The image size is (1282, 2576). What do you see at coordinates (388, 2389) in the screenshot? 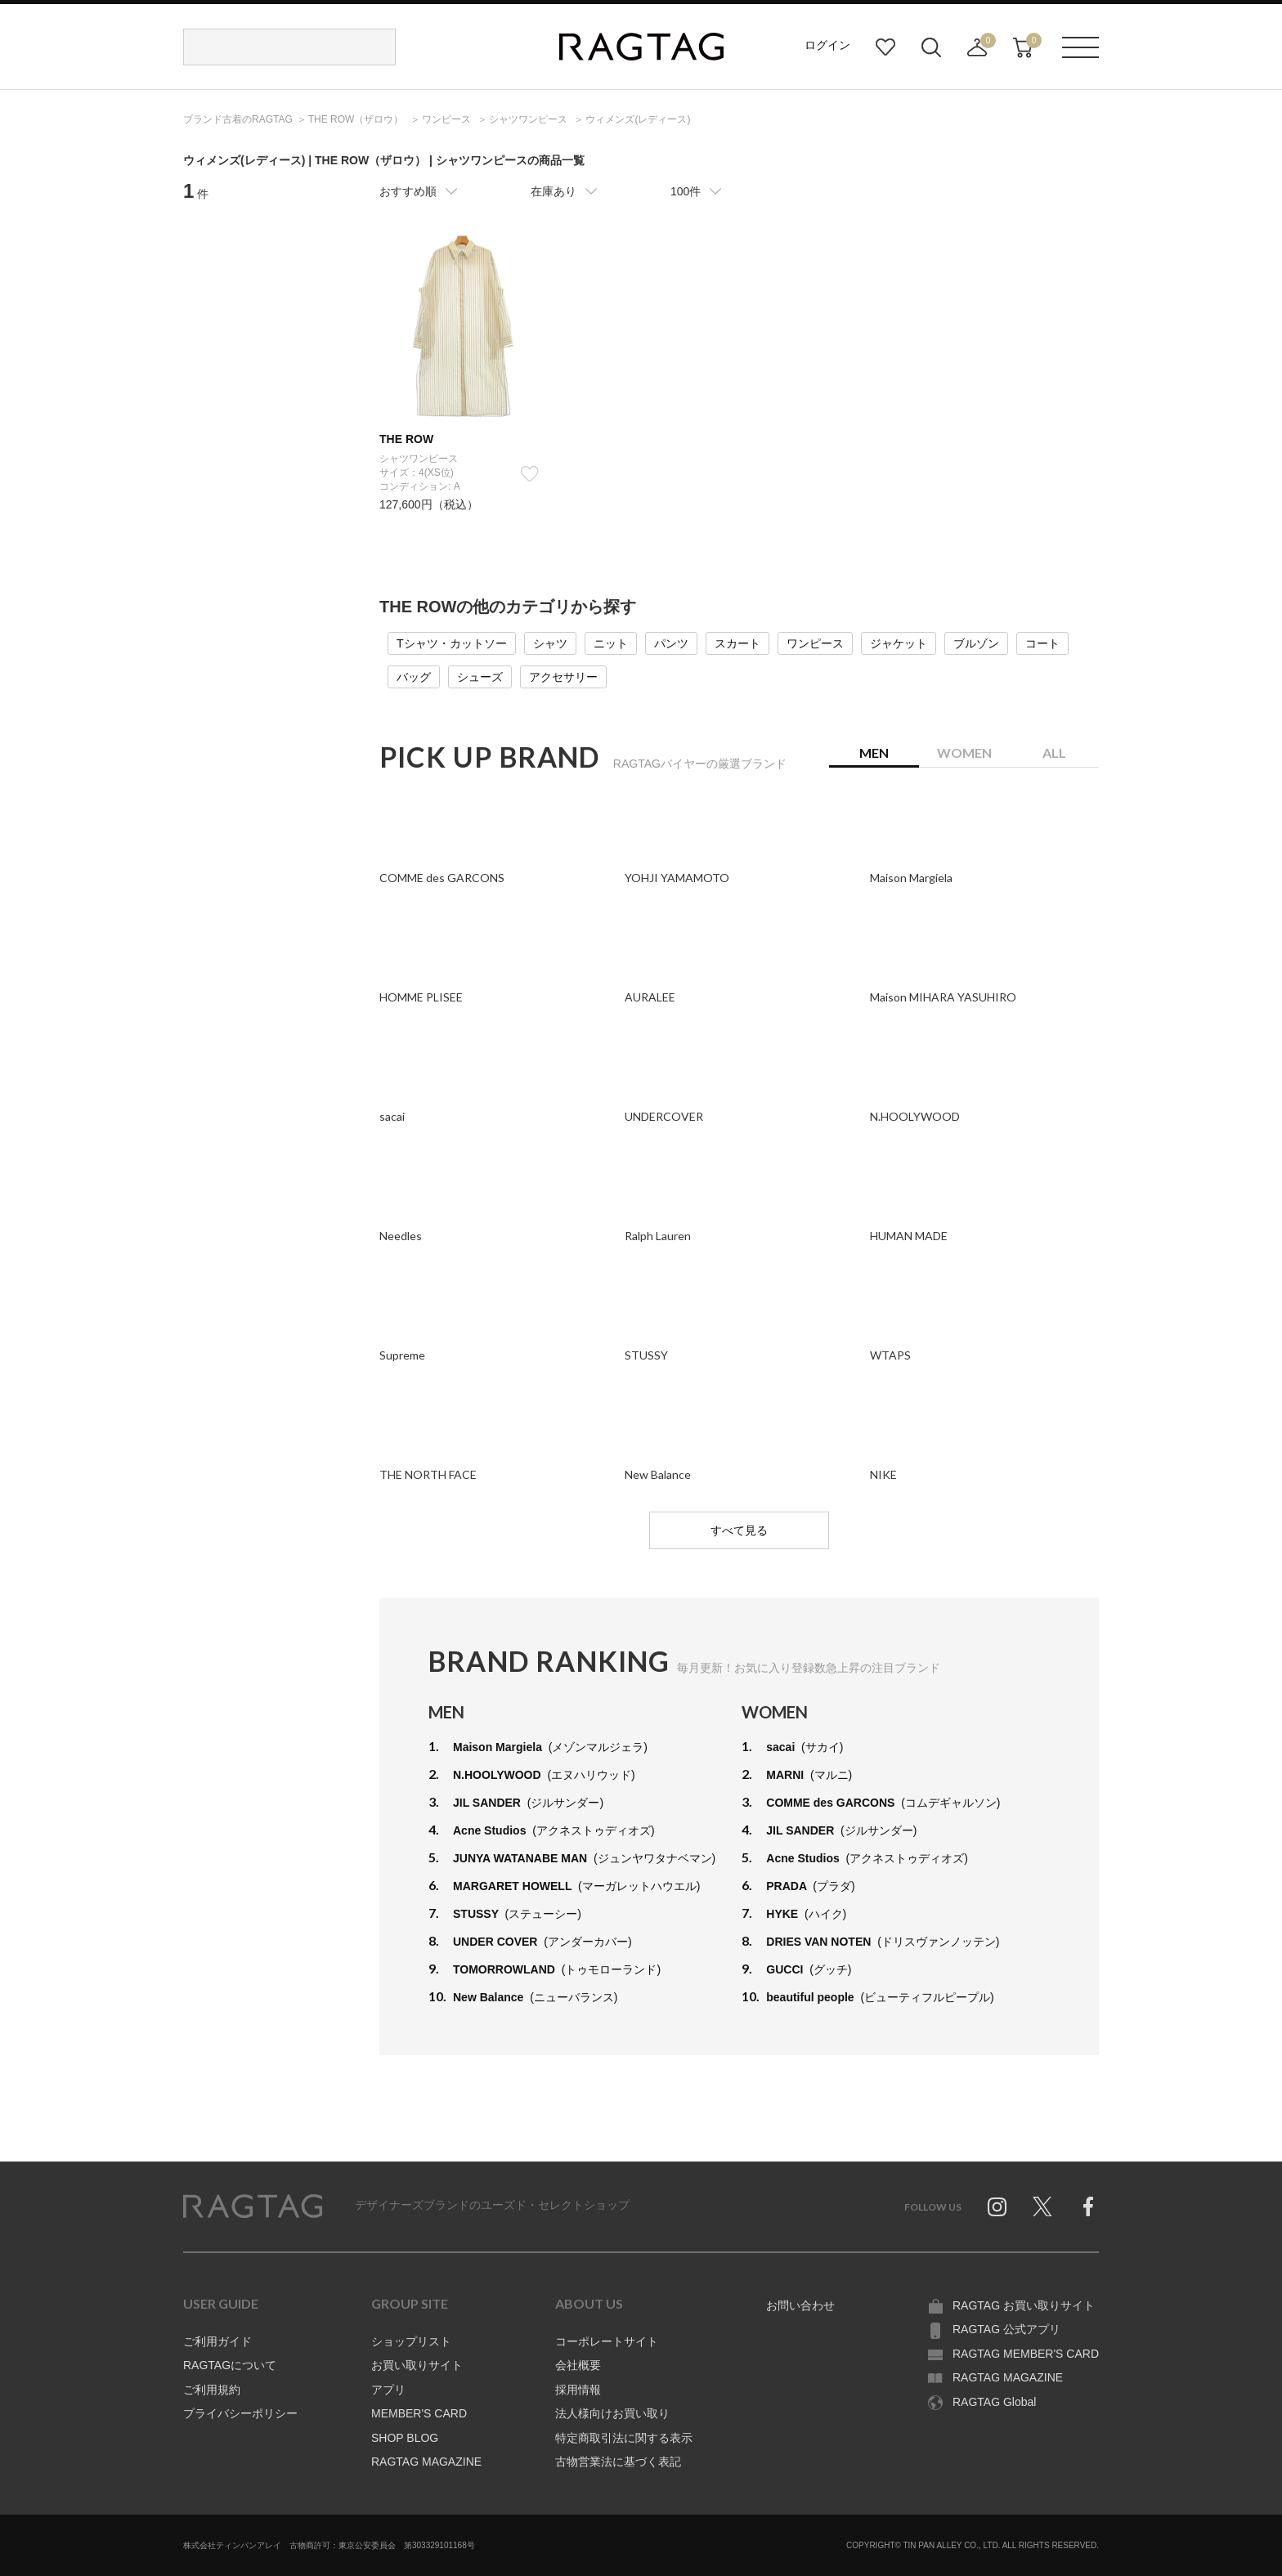
I see `アプリ` at bounding box center [388, 2389].